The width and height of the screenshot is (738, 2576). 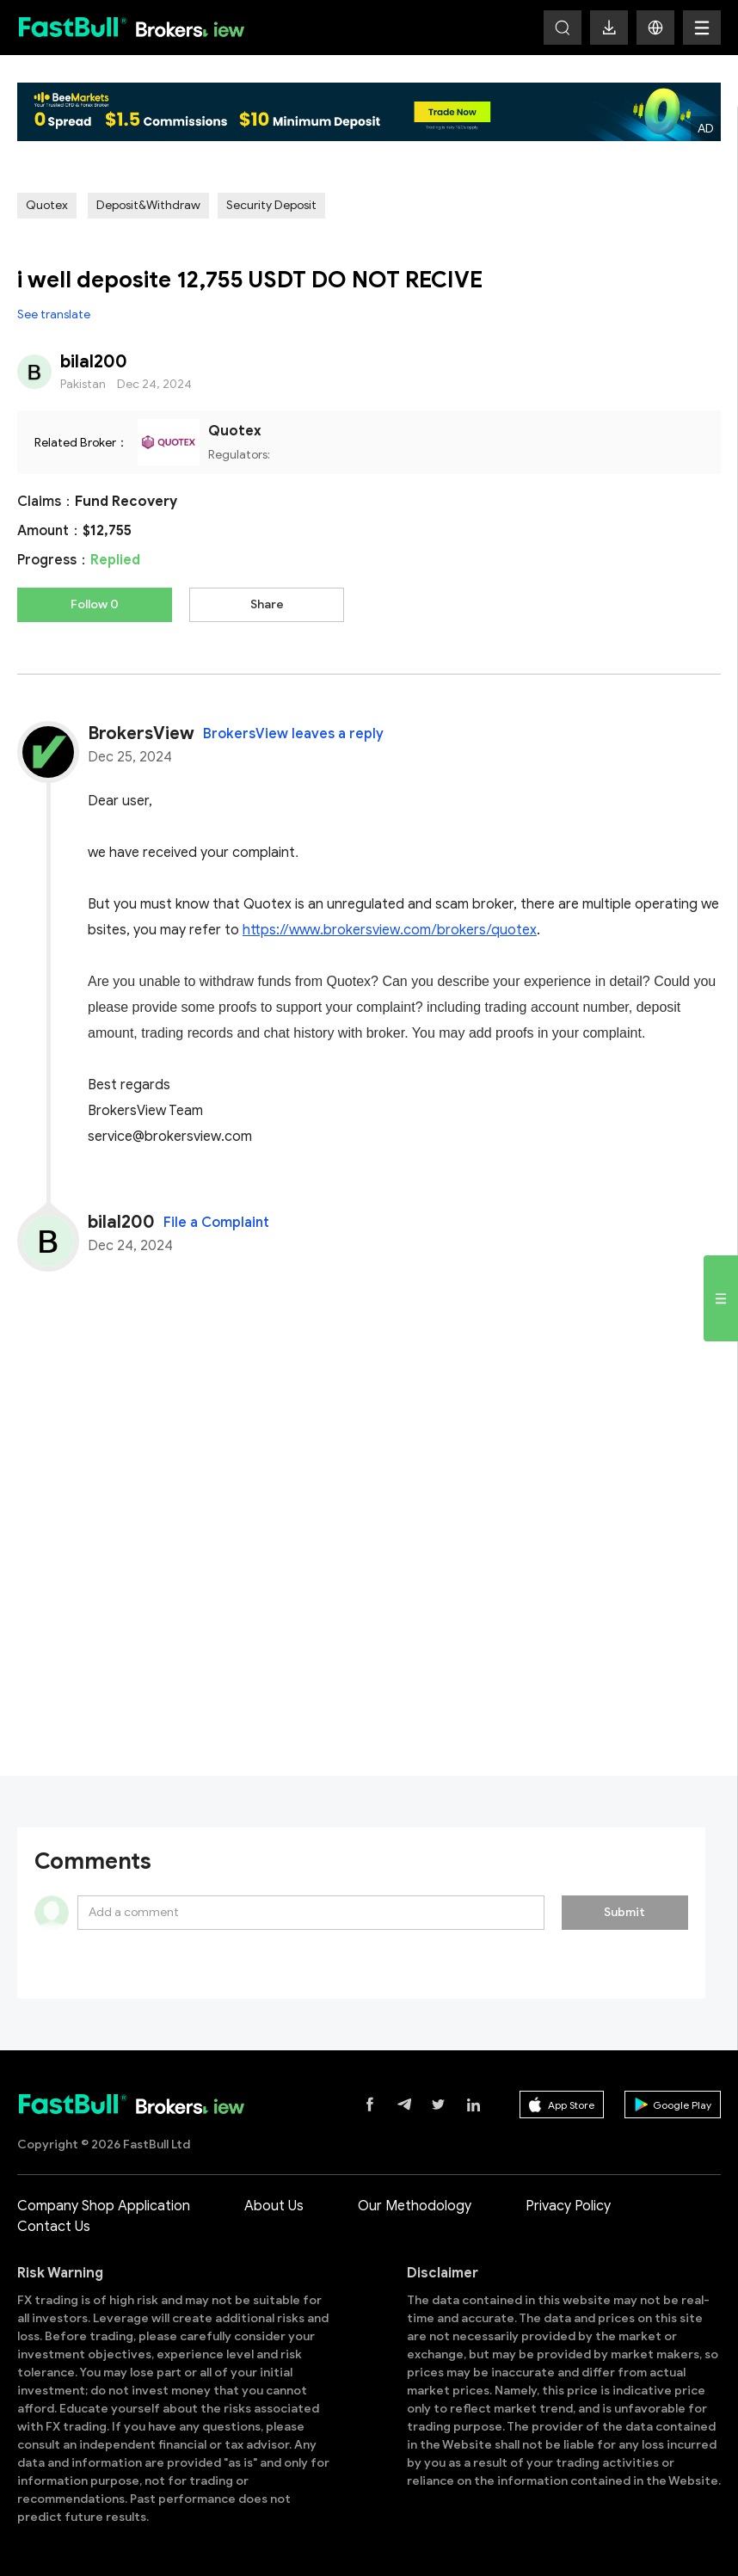 What do you see at coordinates (390, 930) in the screenshot?
I see `https://www.brokersview.com/brokers/quotex` at bounding box center [390, 930].